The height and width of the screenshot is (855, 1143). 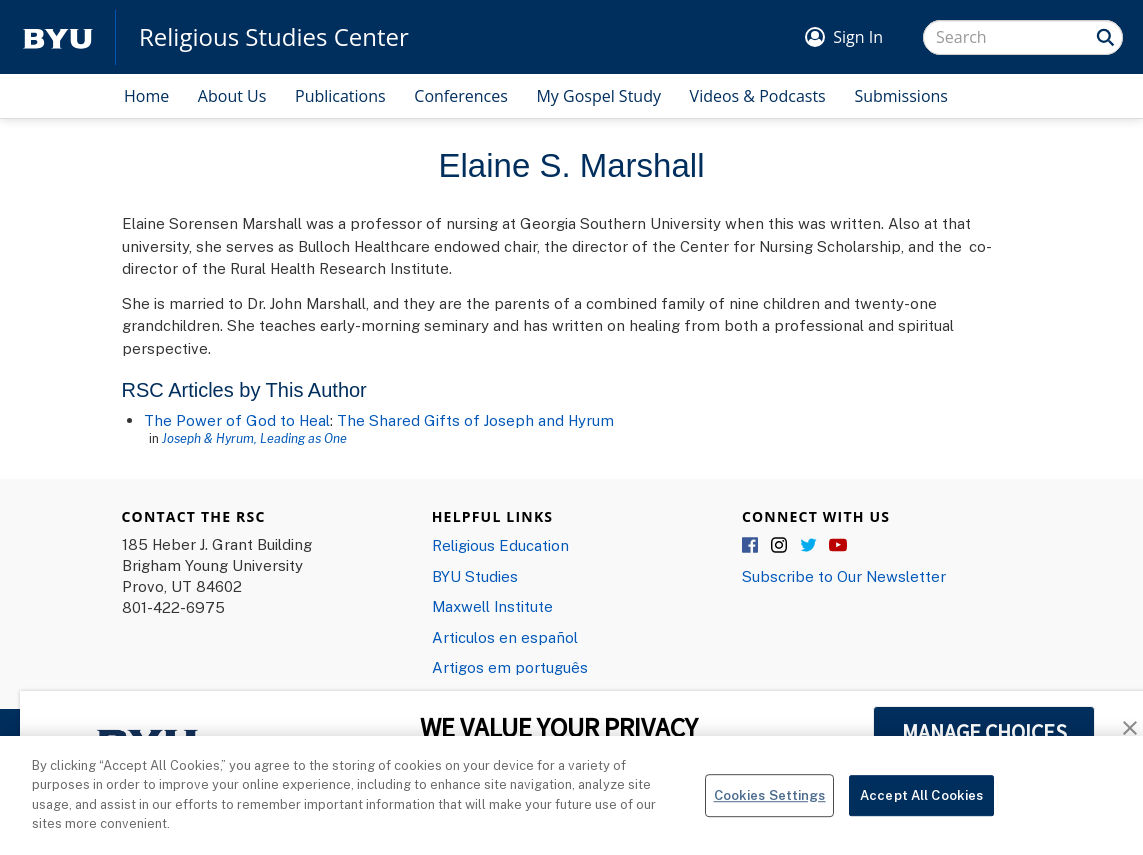 I want to click on Twitter, so click(x=809, y=546).